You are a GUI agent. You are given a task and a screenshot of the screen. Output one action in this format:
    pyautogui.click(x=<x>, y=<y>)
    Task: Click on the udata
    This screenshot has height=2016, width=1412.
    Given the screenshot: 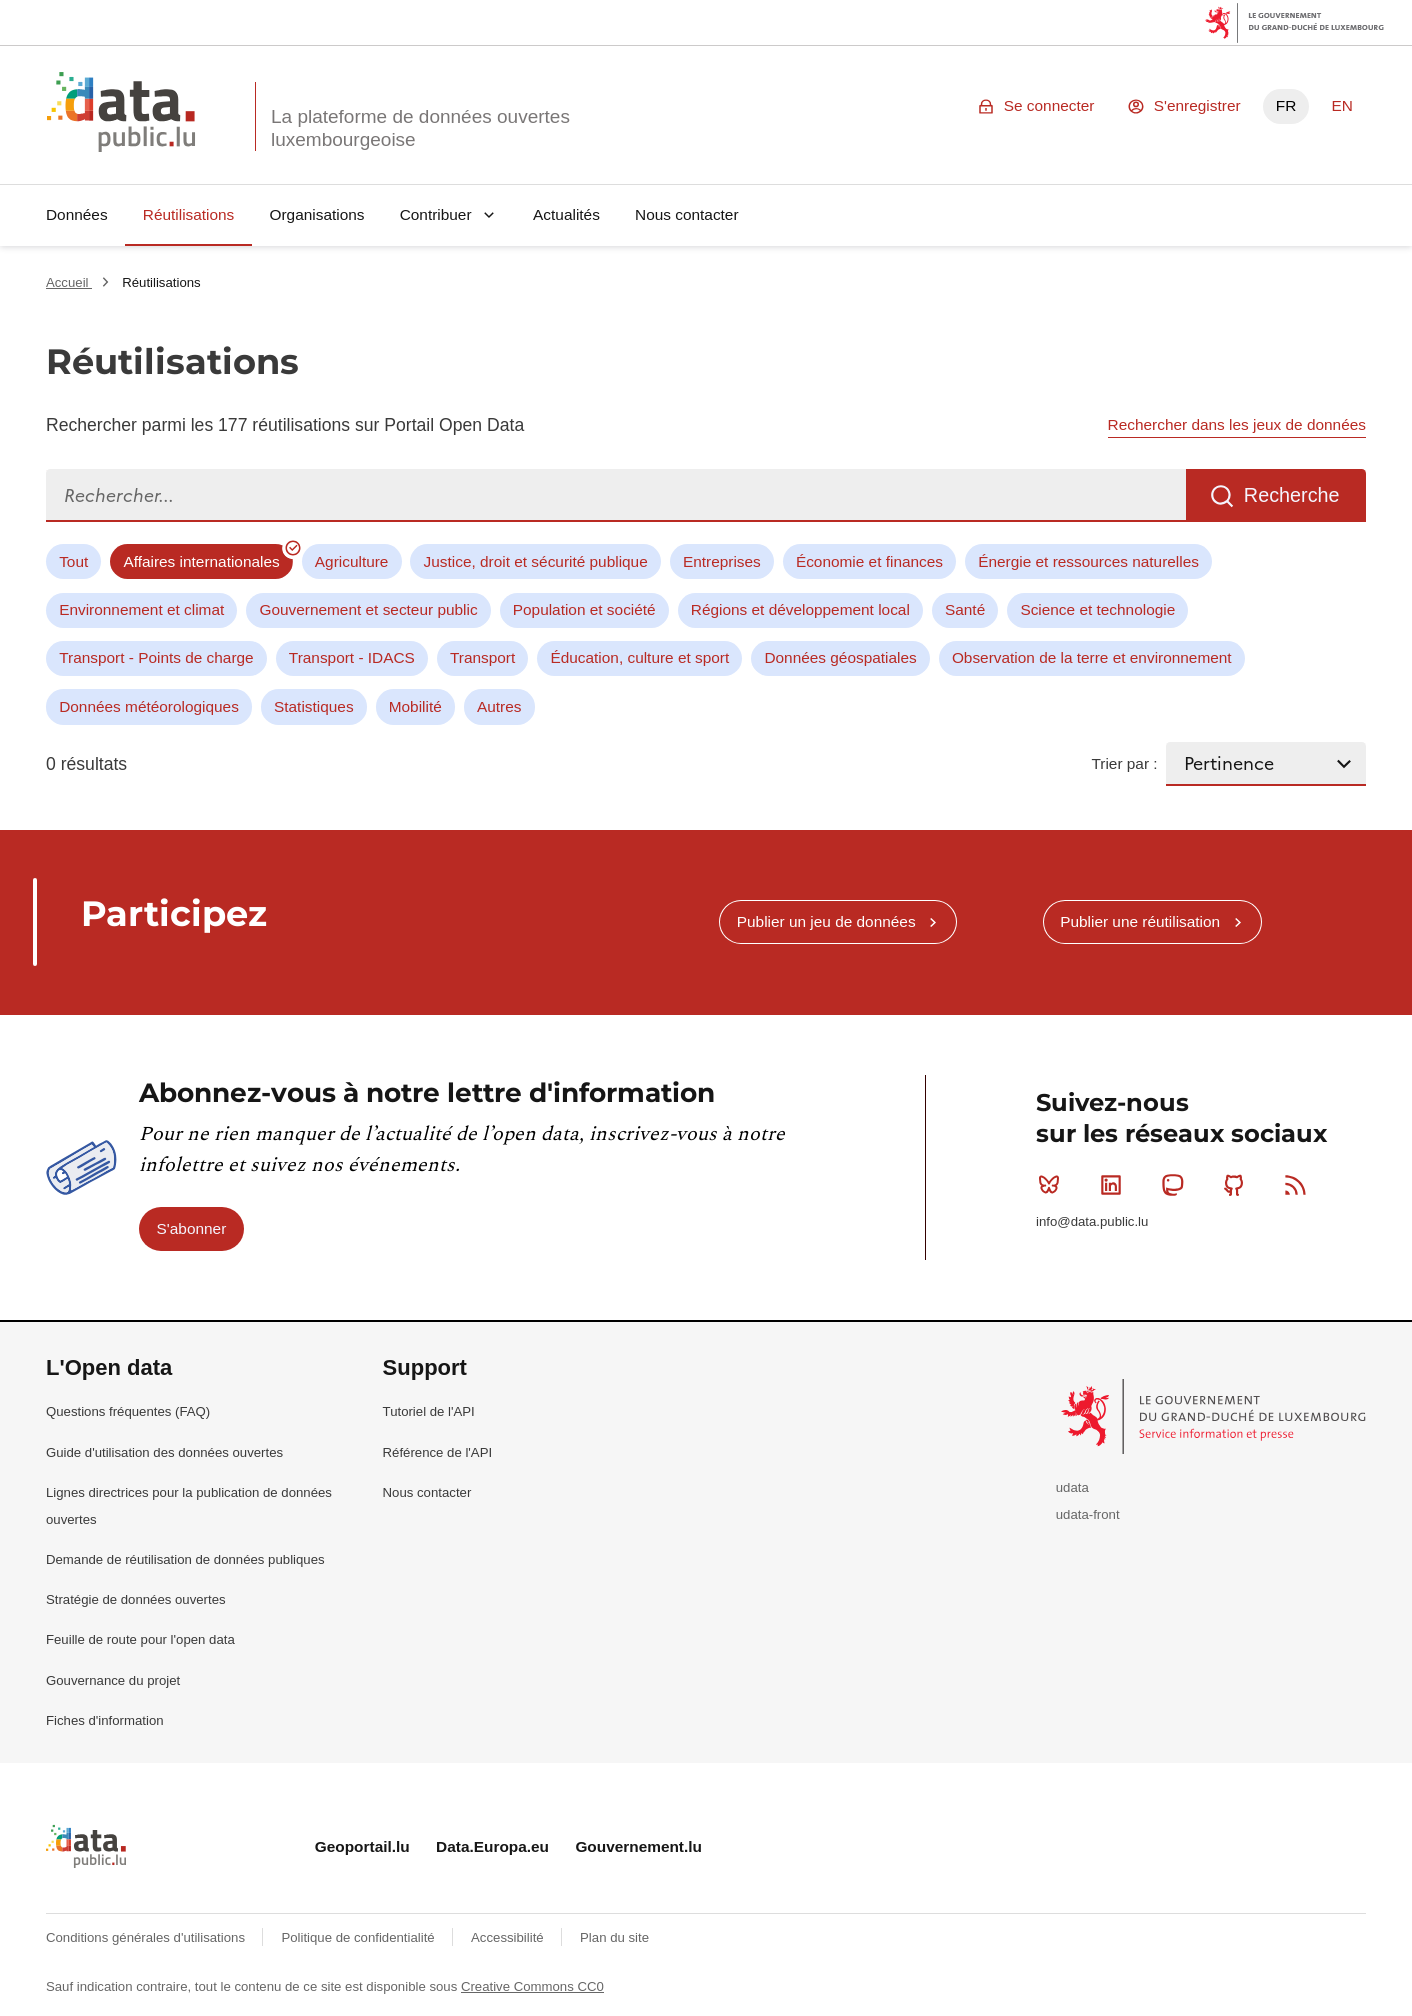 What is the action you would take?
    pyautogui.click(x=1072, y=1487)
    